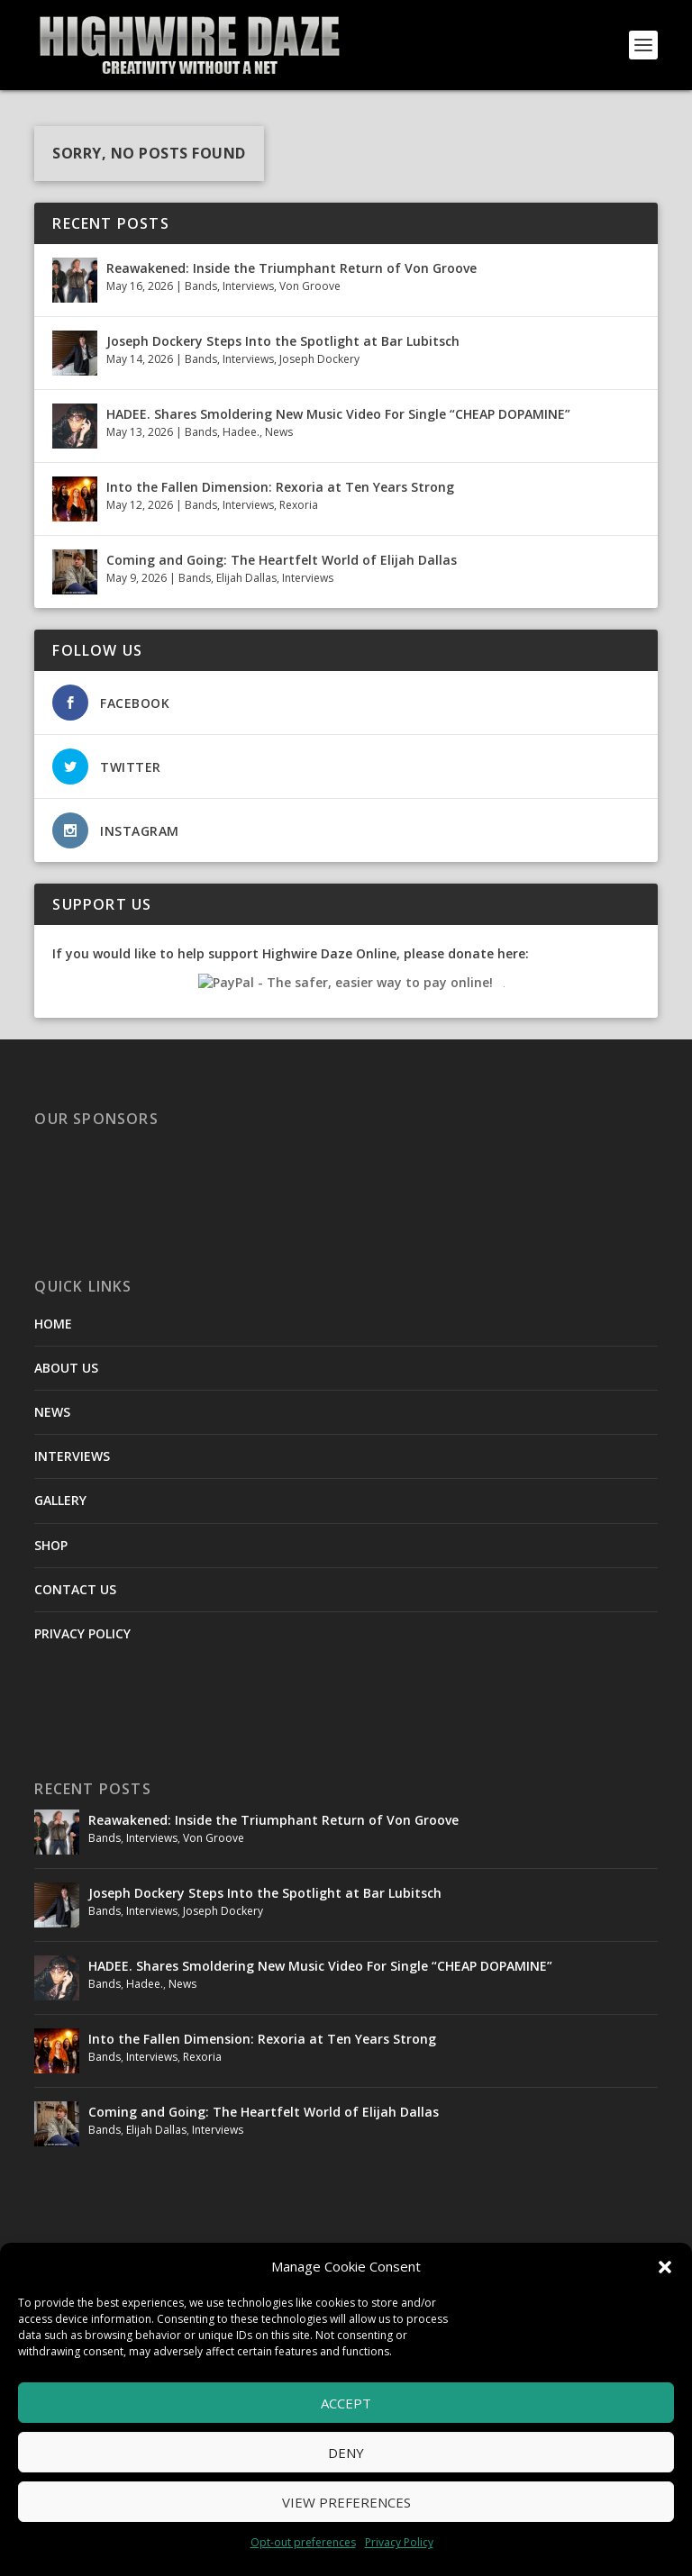 The image size is (692, 2576). Describe the element at coordinates (241, 432) in the screenshot. I see `Hadee.` at that location.